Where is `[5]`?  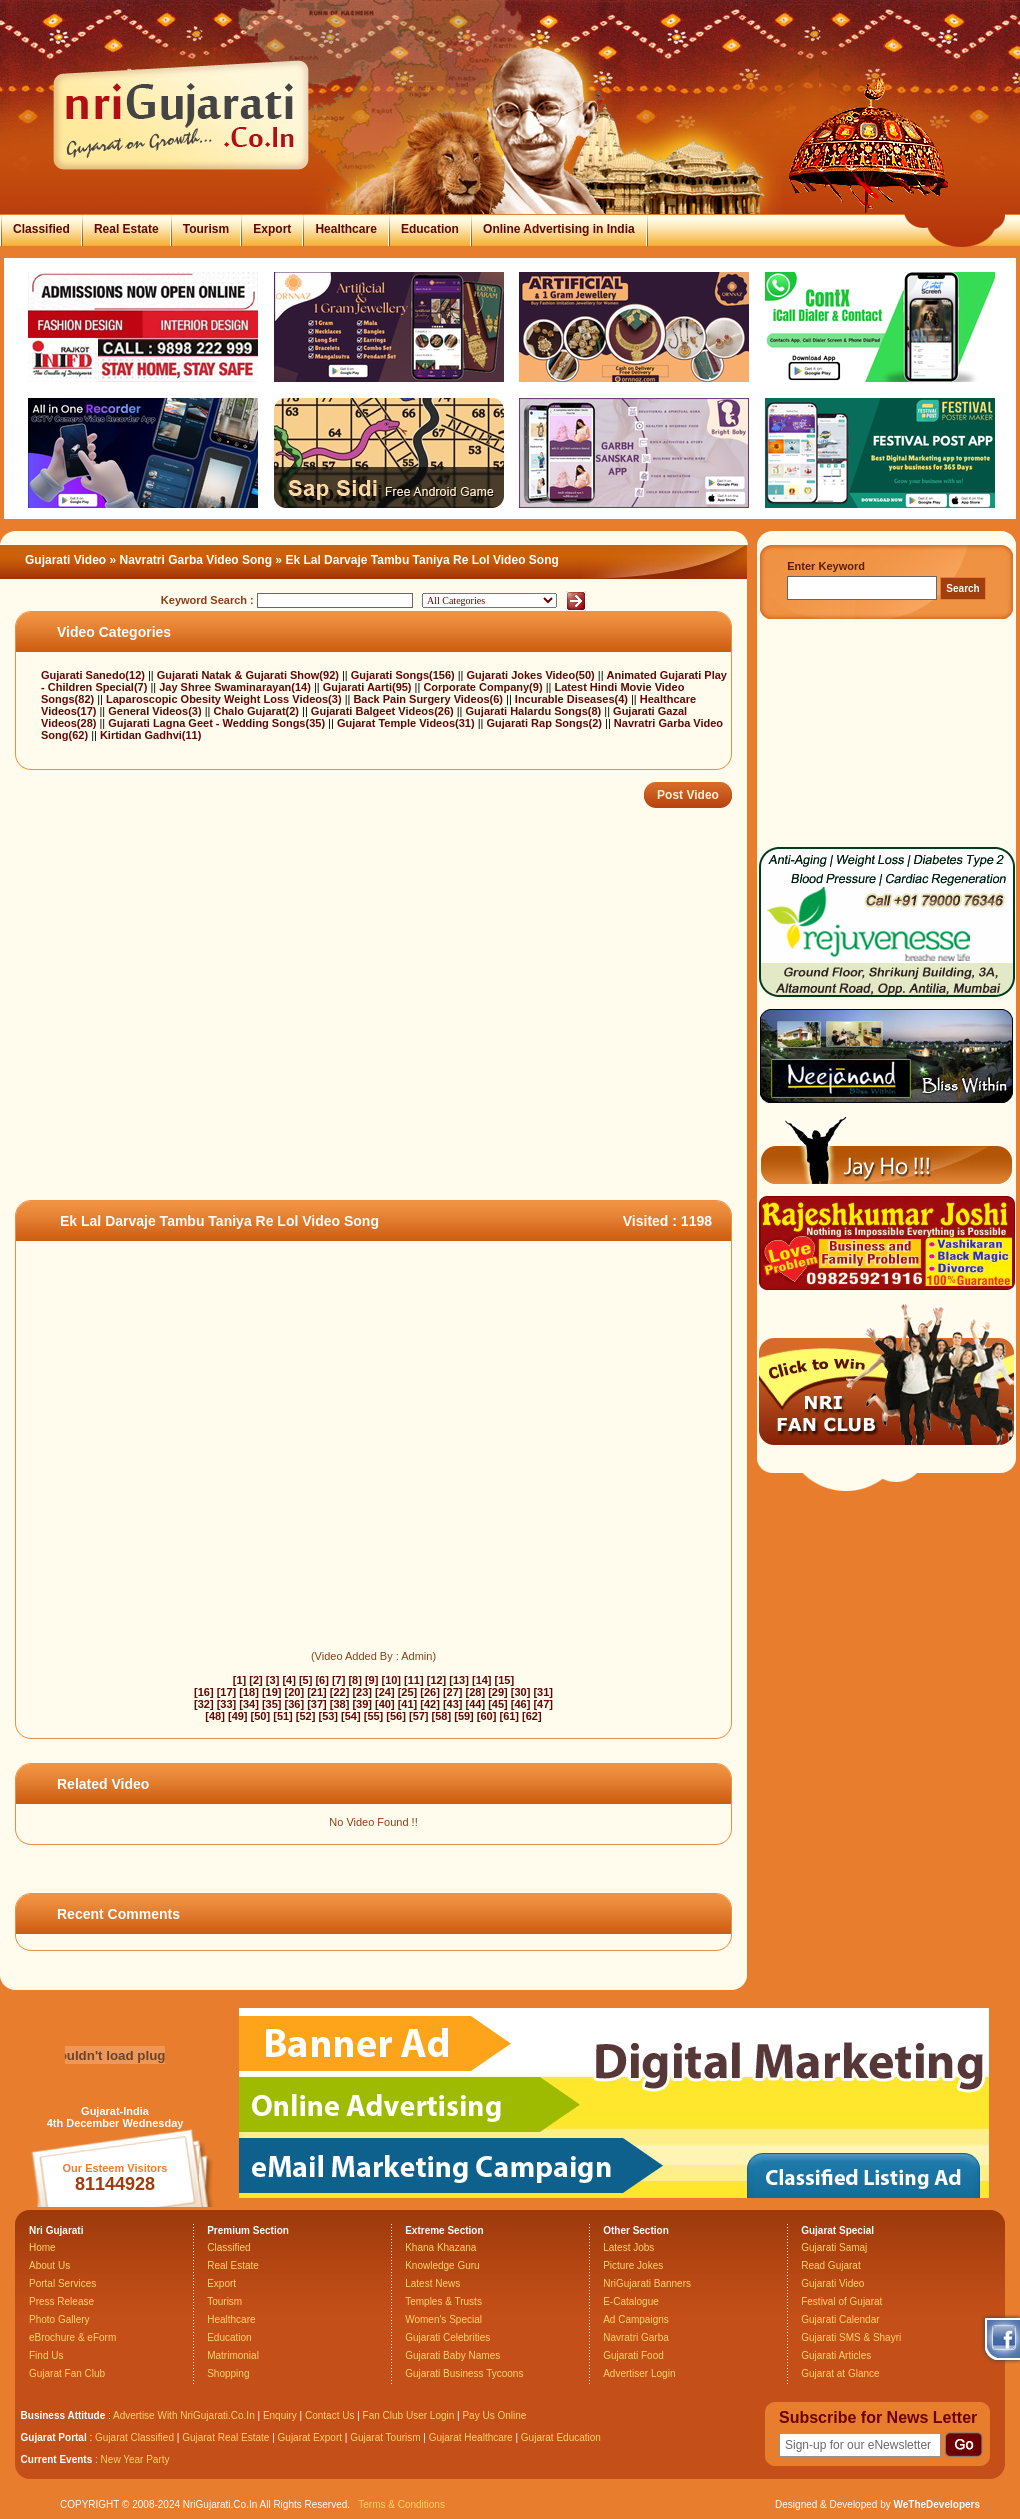
[5] is located at coordinates (305, 1680).